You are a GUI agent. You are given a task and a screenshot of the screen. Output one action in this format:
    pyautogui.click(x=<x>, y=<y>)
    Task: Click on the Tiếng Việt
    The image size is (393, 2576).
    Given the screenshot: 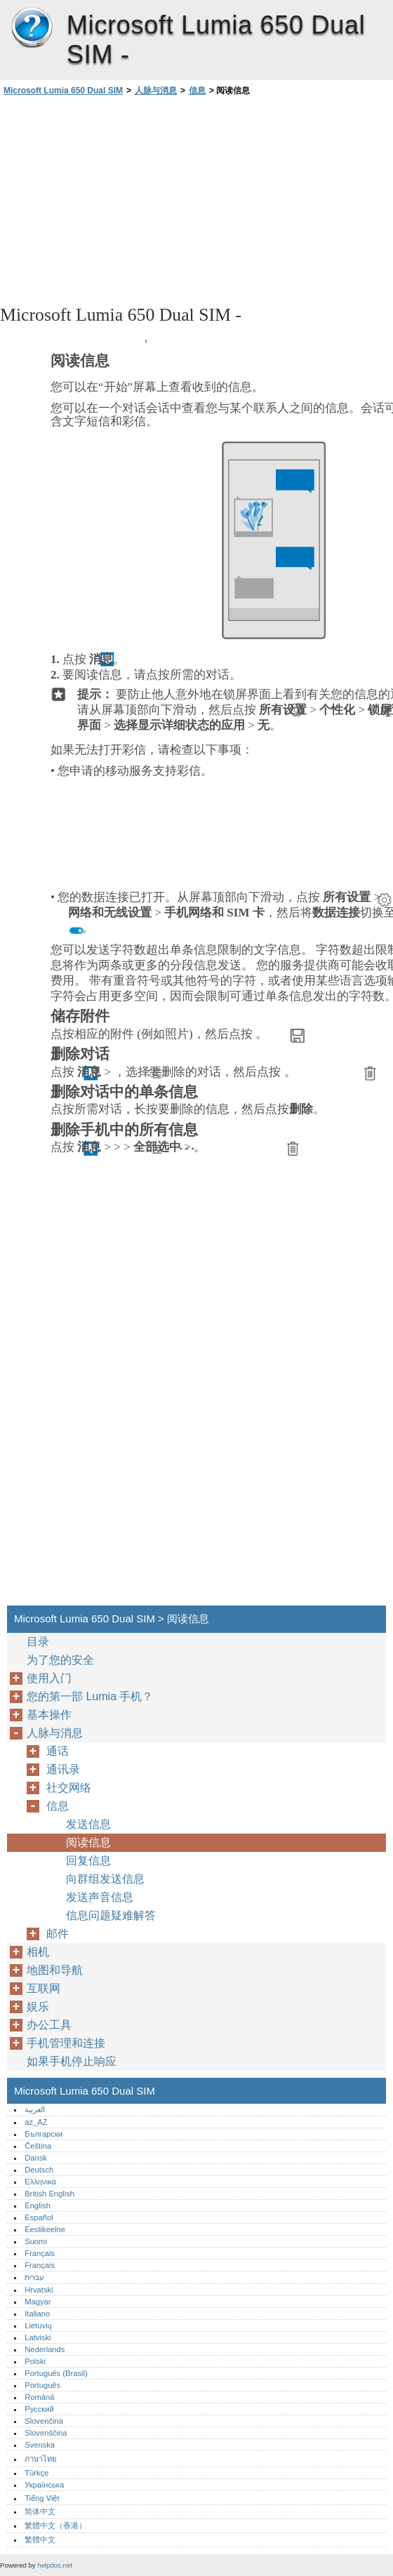 What is the action you would take?
    pyautogui.click(x=42, y=2498)
    